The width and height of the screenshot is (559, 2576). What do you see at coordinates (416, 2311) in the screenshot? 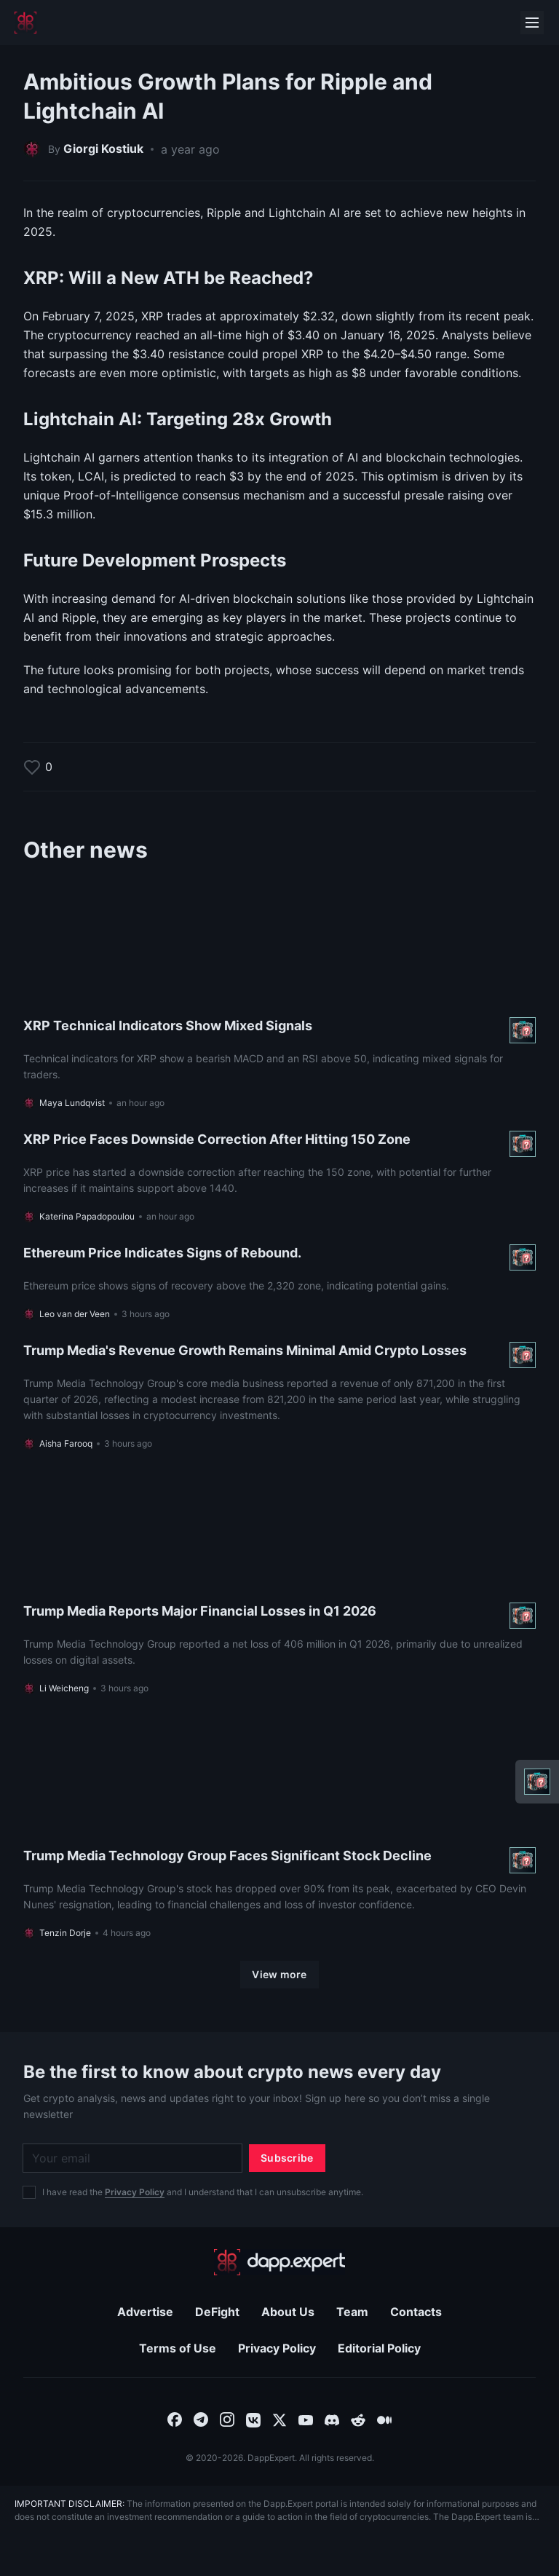
I see `Contacts` at bounding box center [416, 2311].